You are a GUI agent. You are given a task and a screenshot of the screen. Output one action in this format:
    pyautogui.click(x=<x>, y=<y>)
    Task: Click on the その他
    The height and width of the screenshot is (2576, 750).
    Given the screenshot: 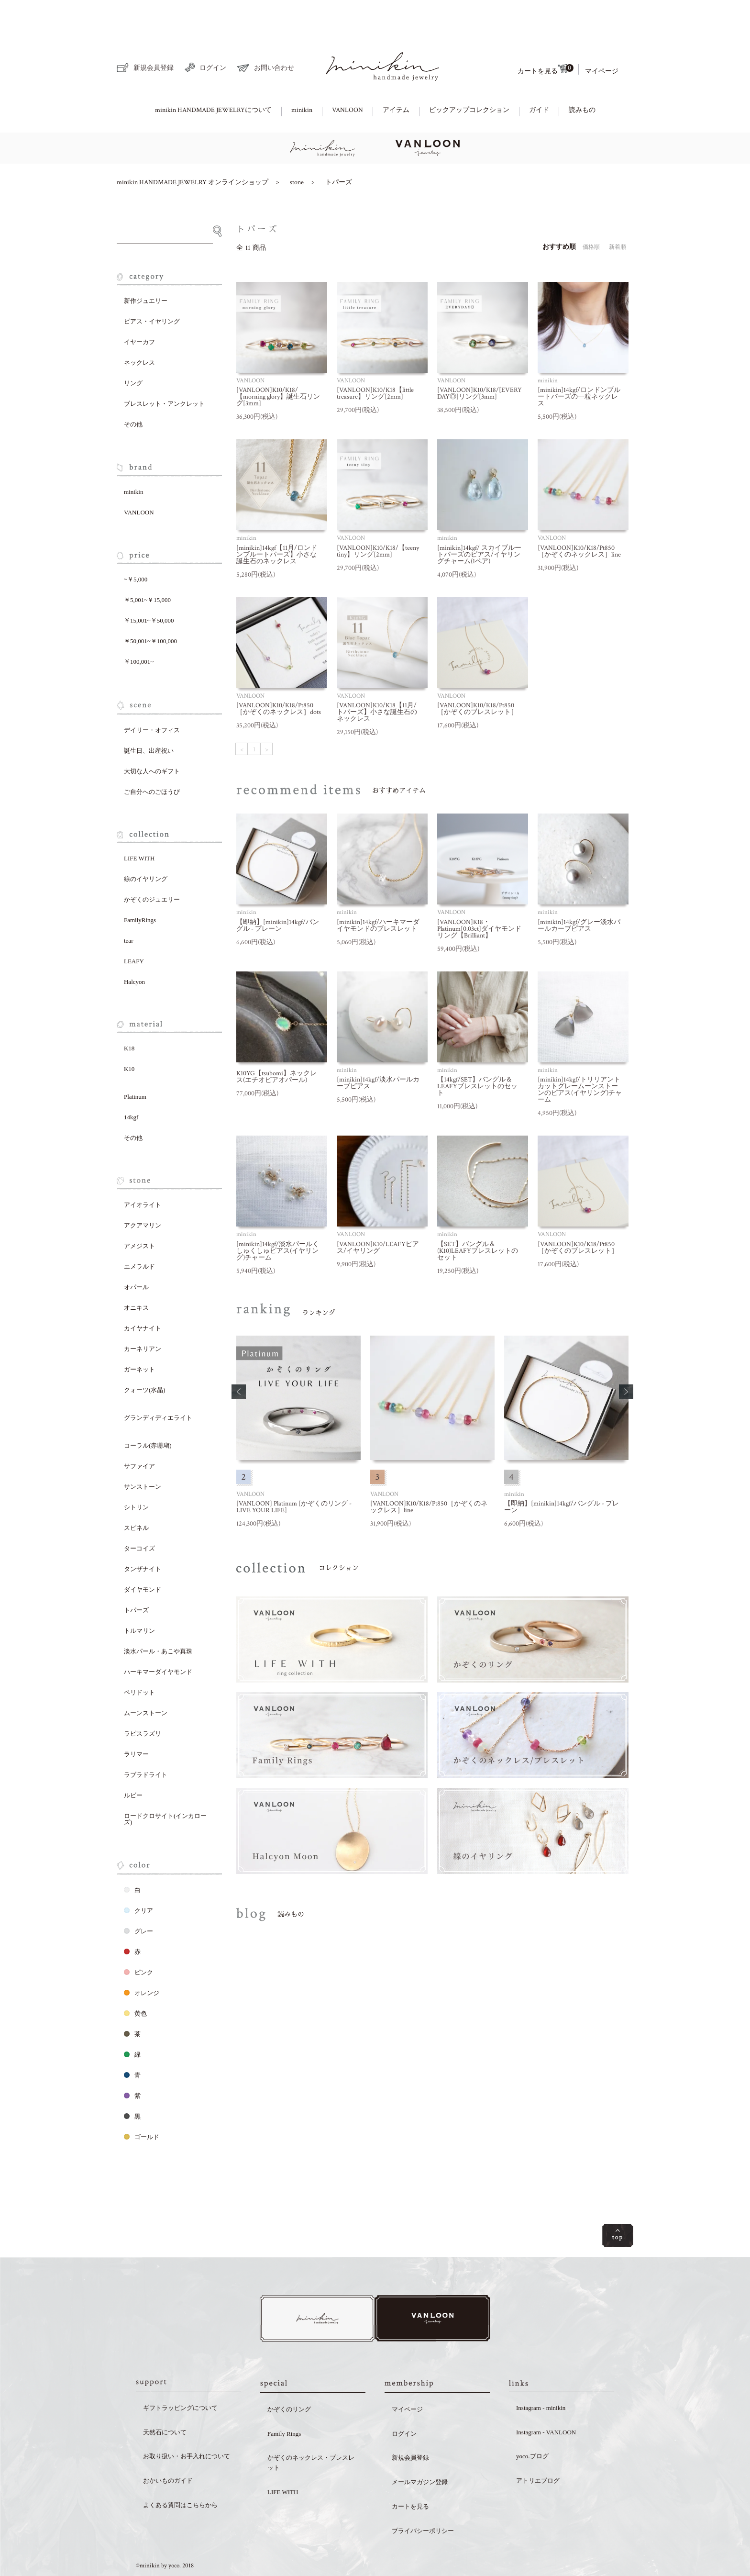 What is the action you would take?
    pyautogui.click(x=133, y=391)
    